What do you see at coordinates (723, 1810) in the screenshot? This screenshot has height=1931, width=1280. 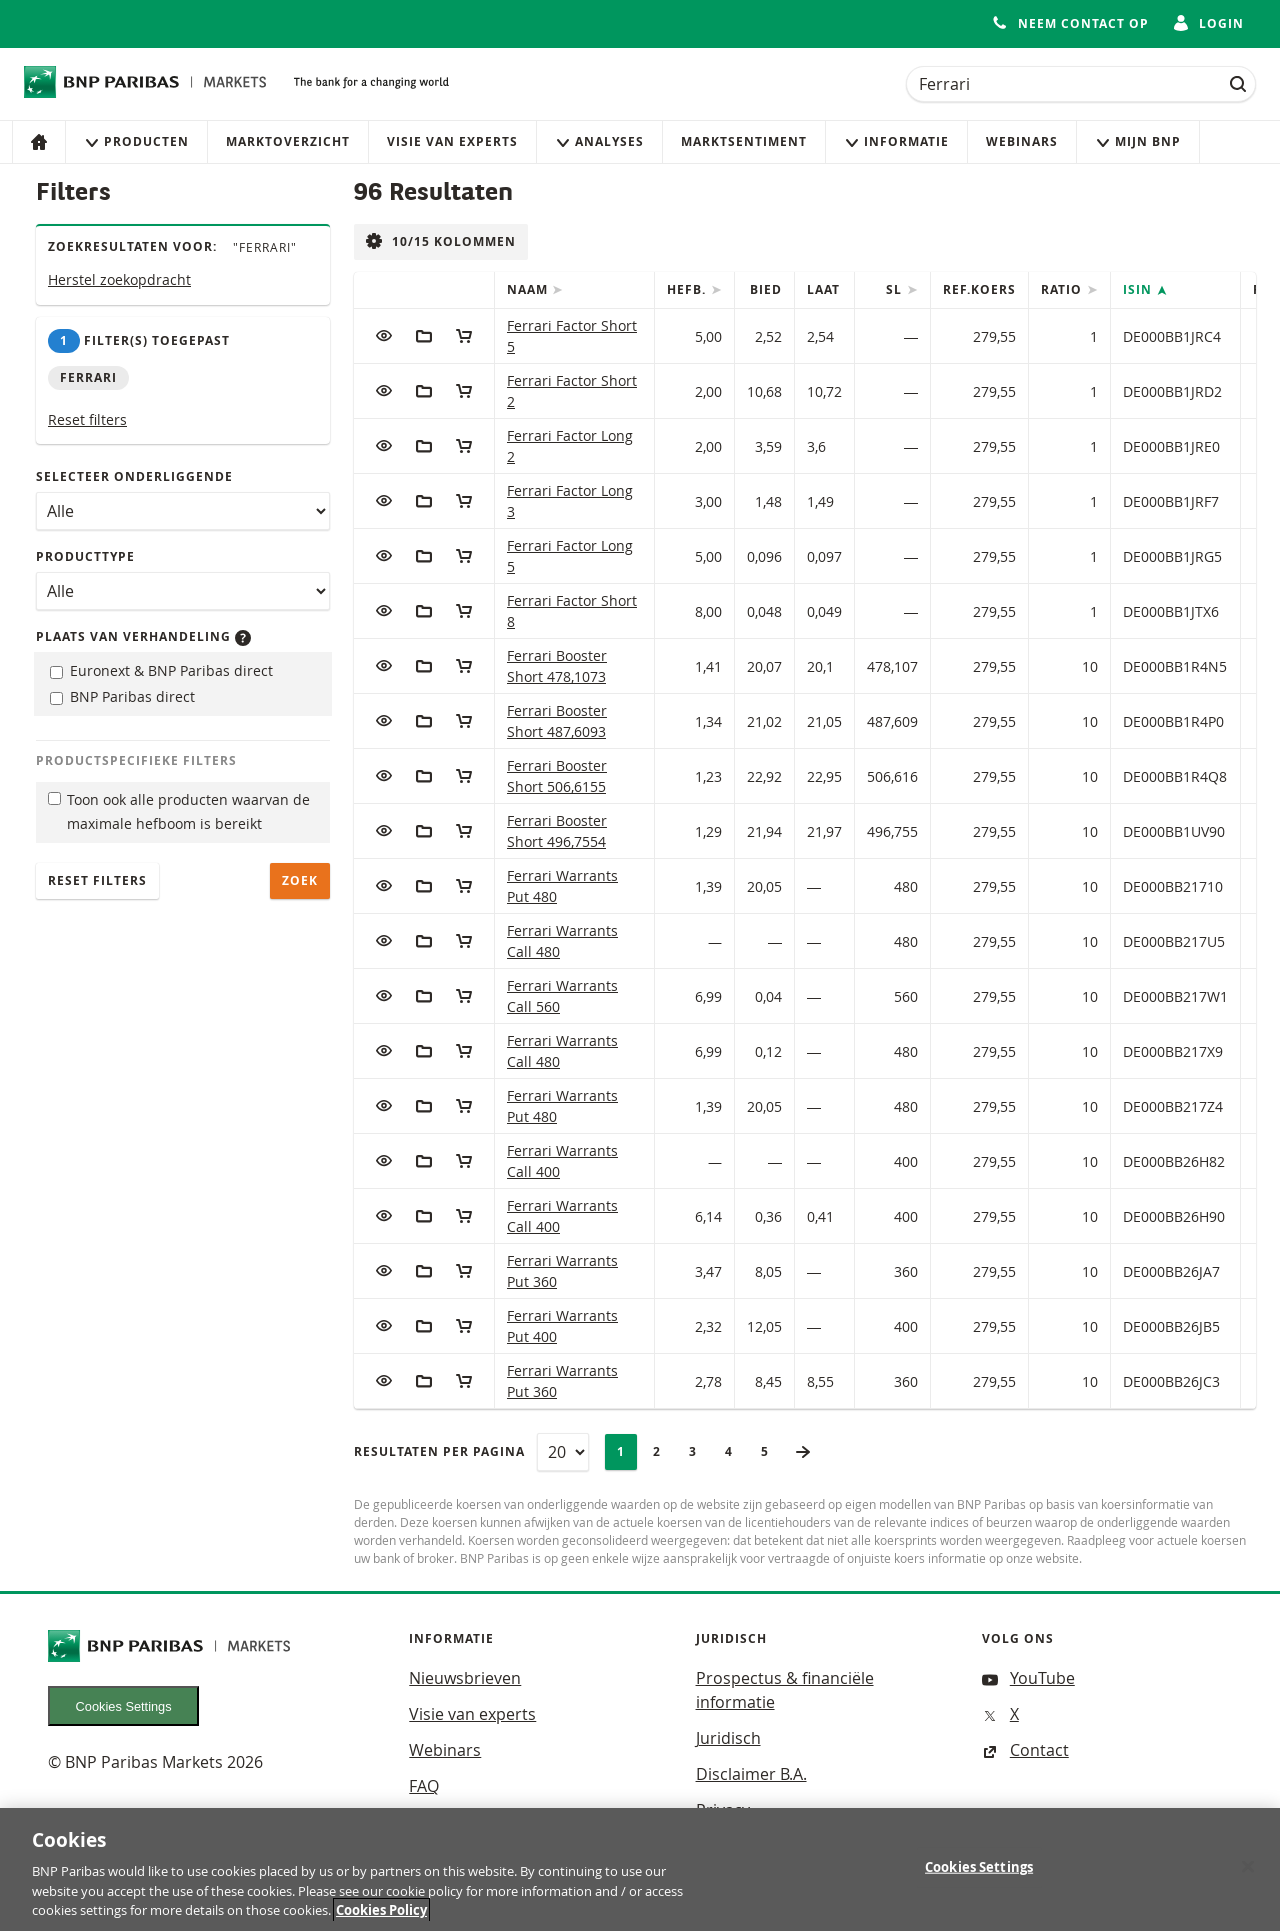 I see `Privacy` at bounding box center [723, 1810].